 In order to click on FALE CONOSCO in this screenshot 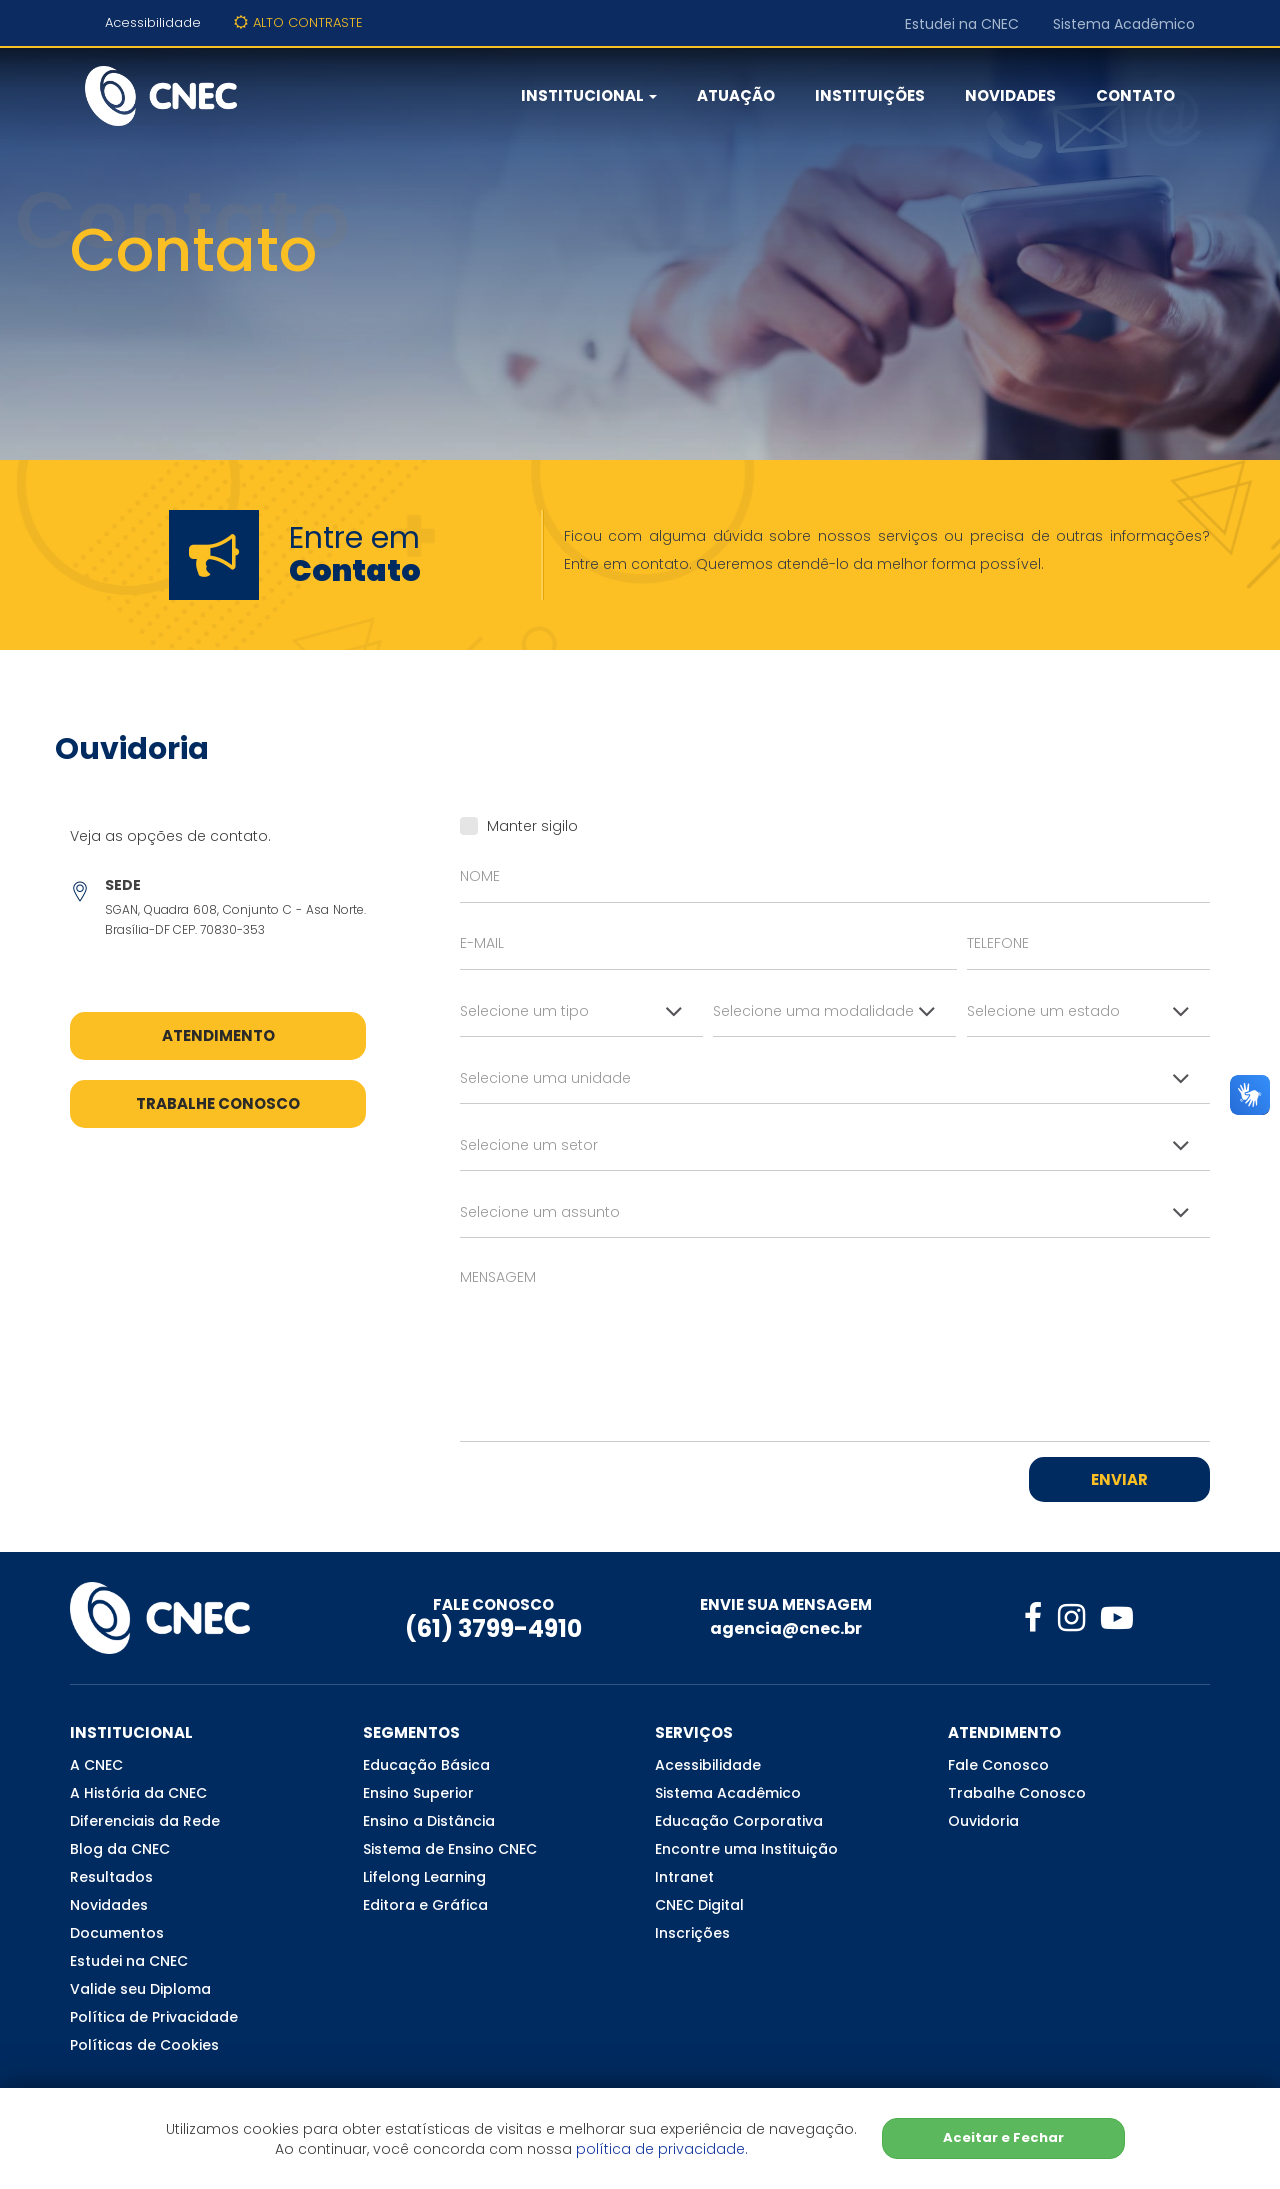, I will do `click(493, 1604)`.